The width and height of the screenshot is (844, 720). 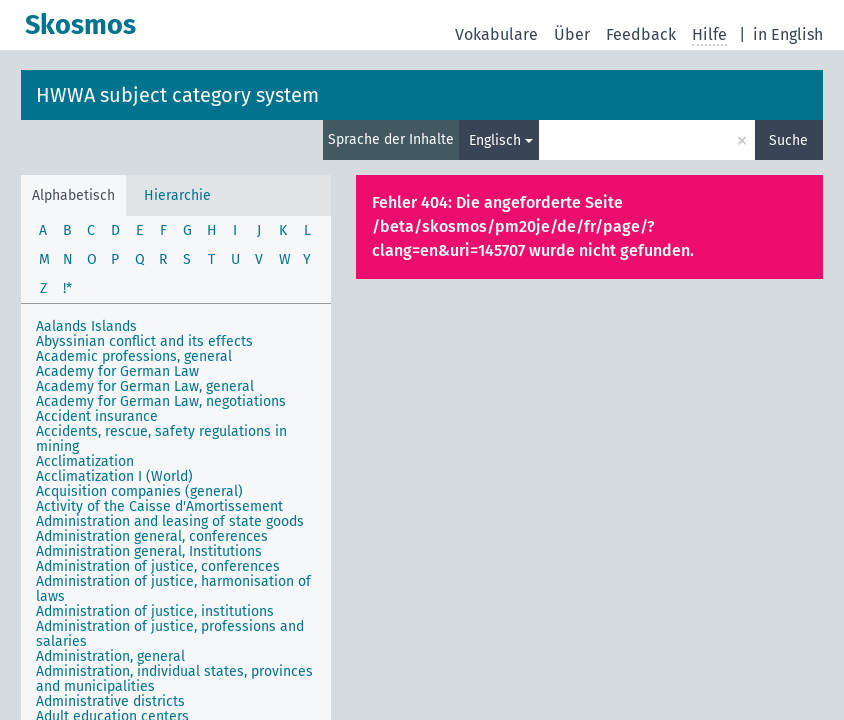 I want to click on Administration, individual states, provinces and municipalities, so click(x=174, y=679).